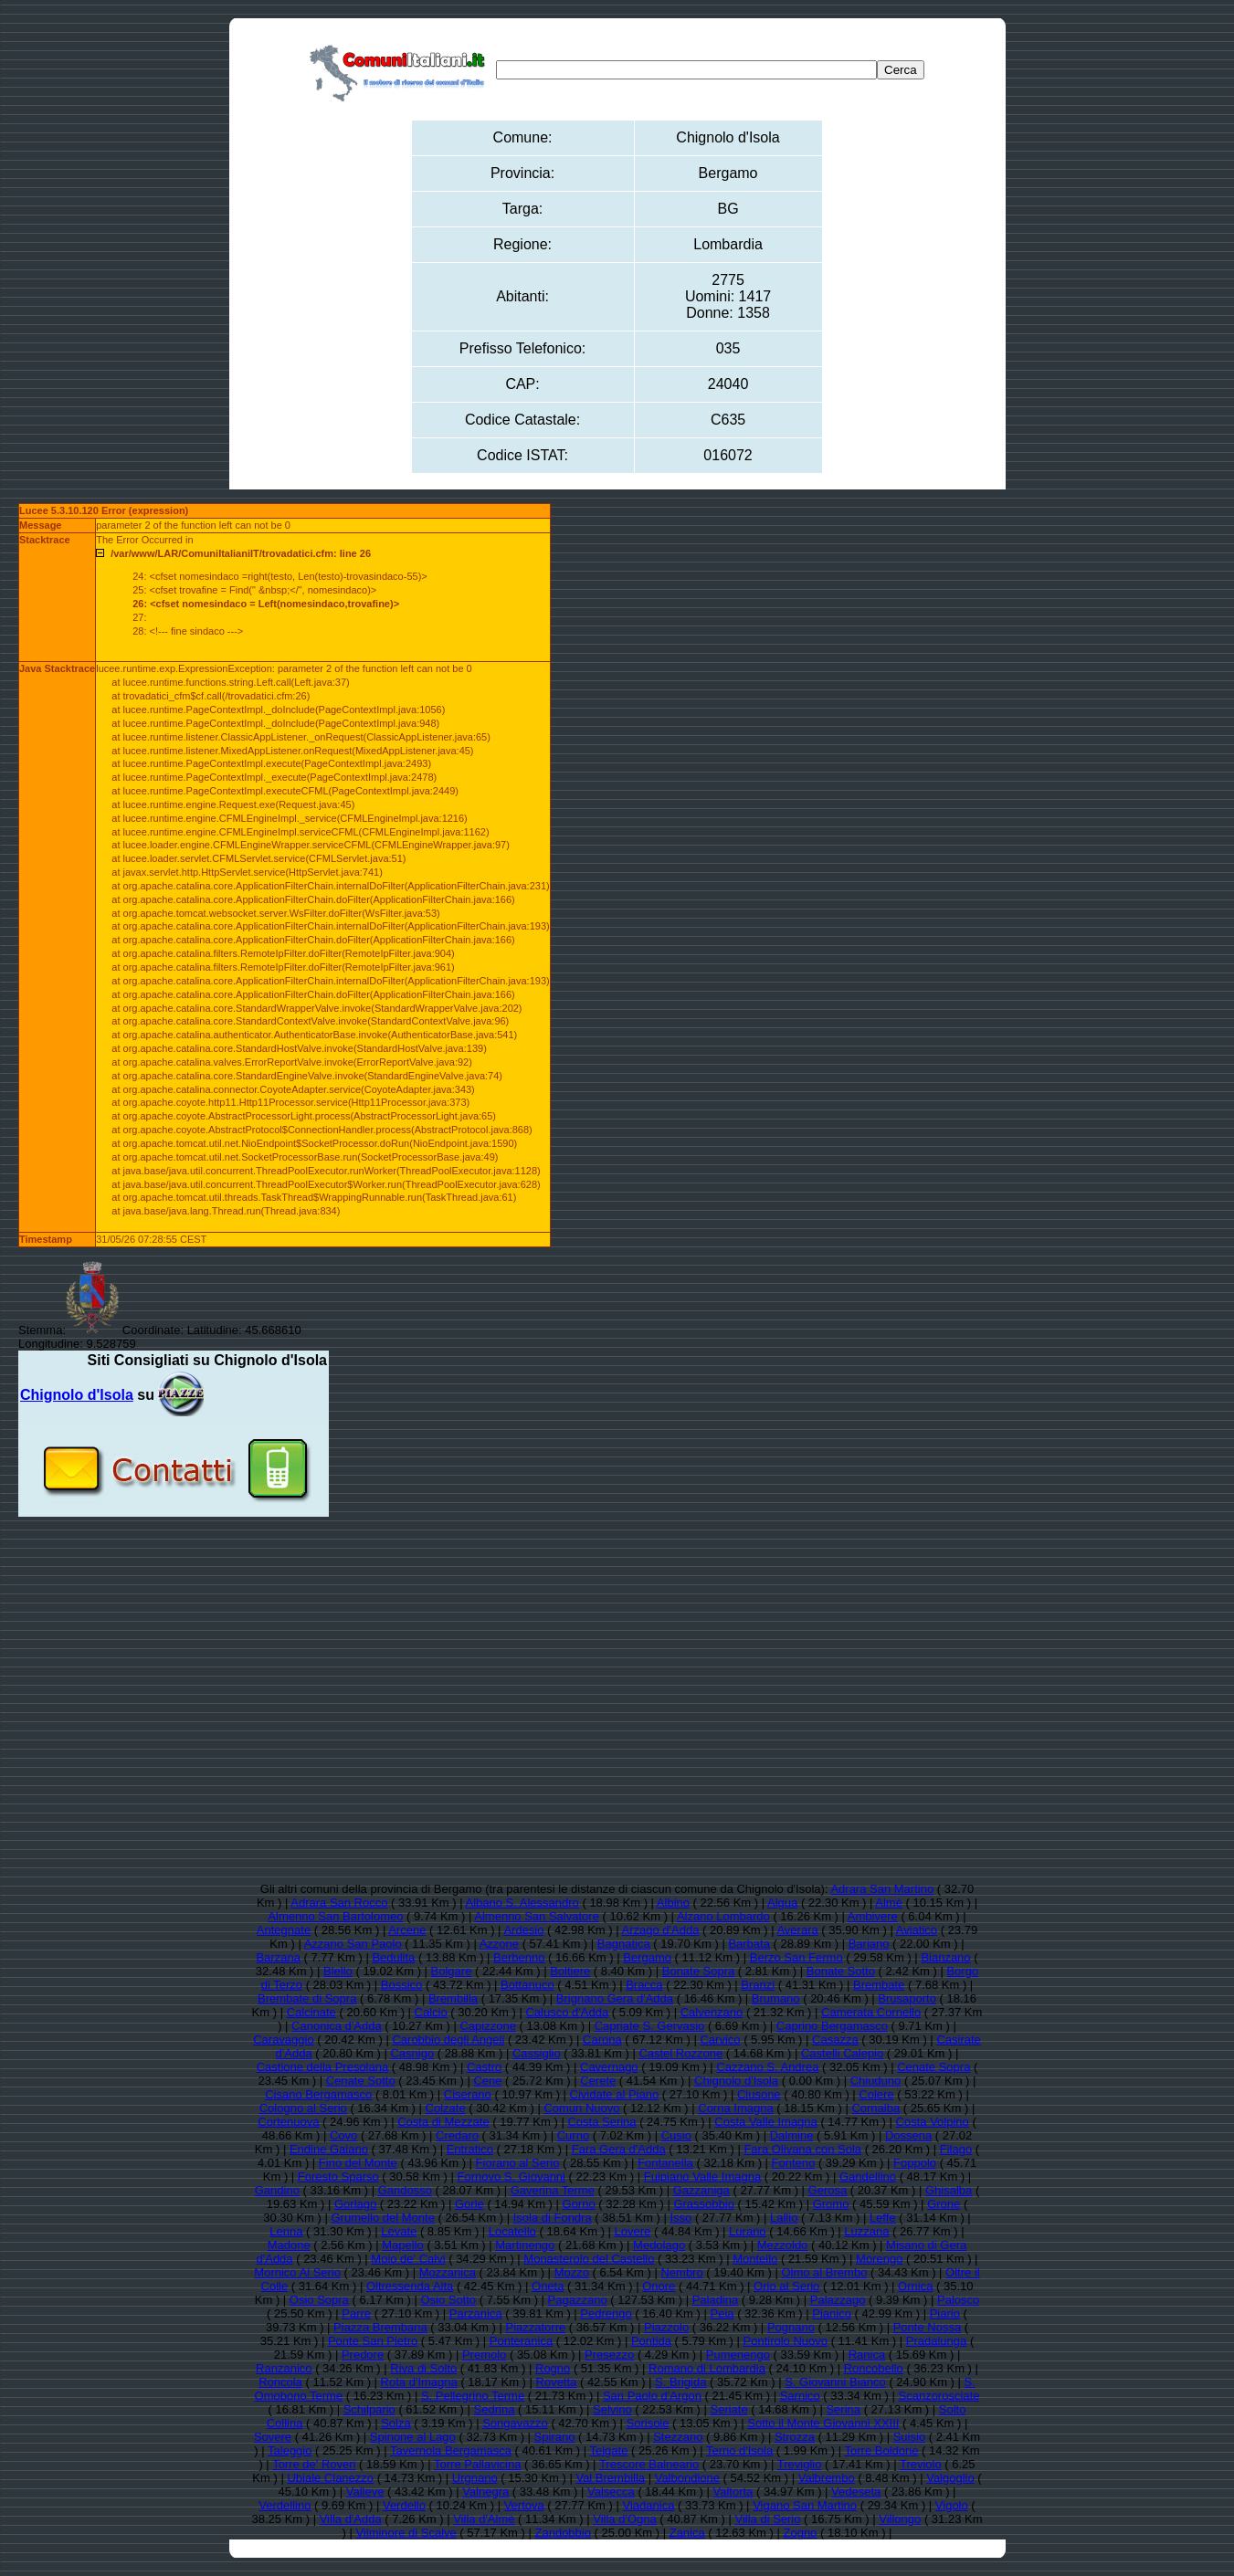 This screenshot has height=2576, width=1234. Describe the element at coordinates (747, 2231) in the screenshot. I see `Lurano` at that location.